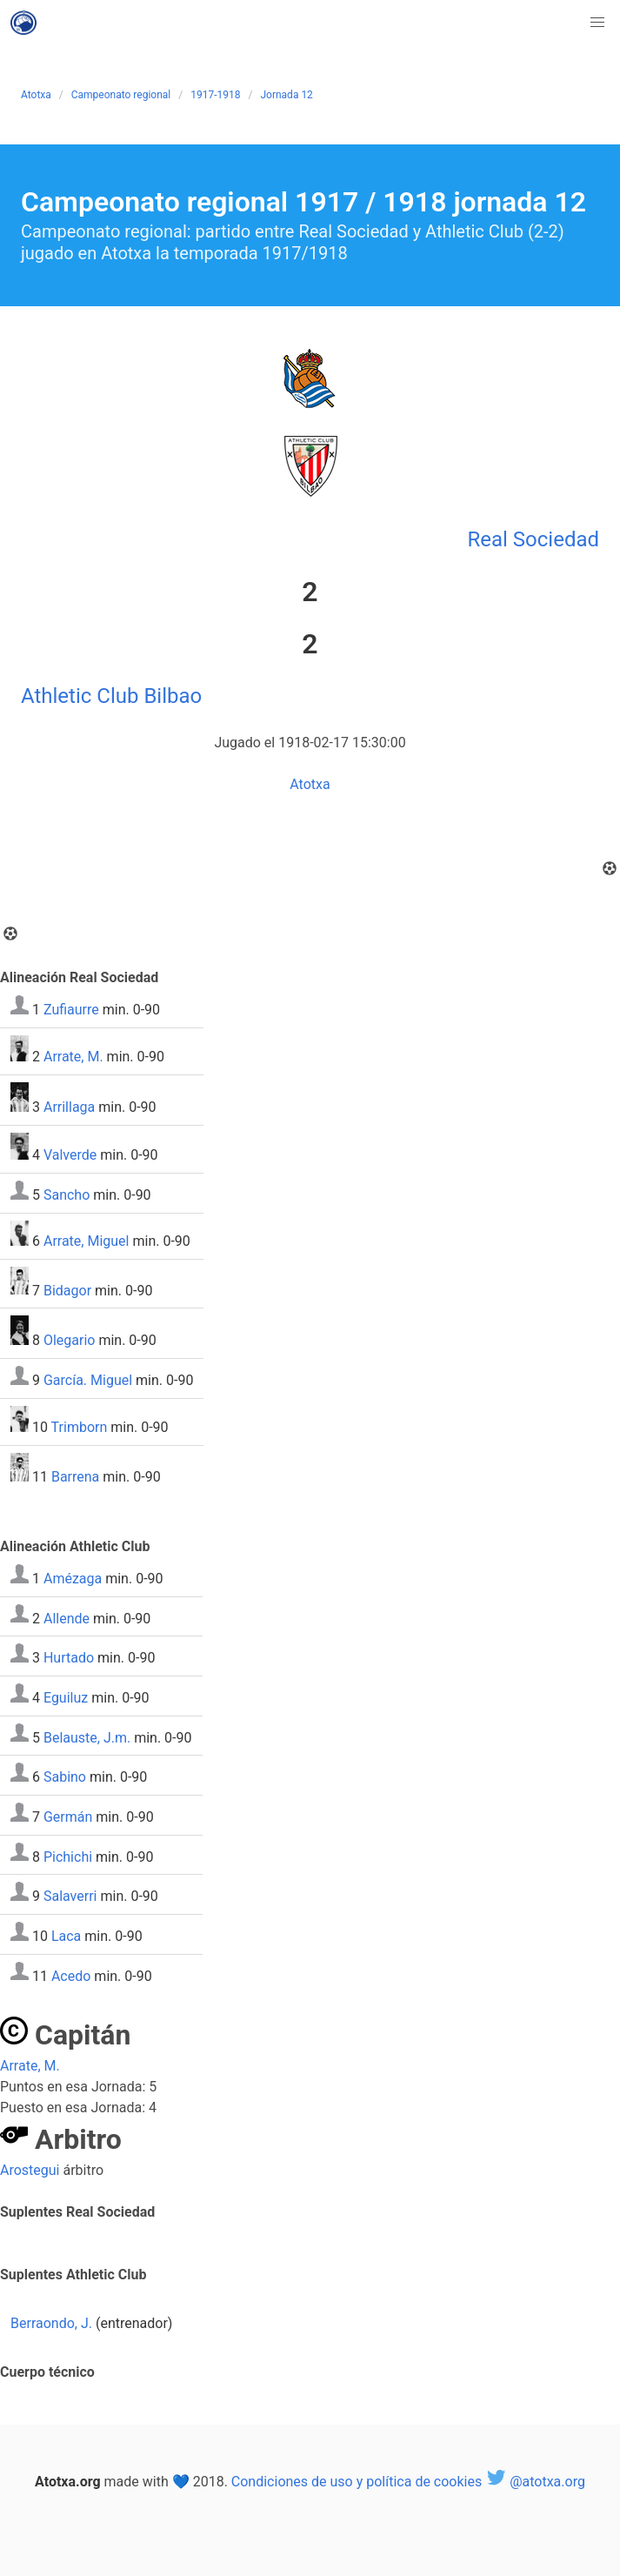 This screenshot has height=2576, width=620. Describe the element at coordinates (111, 696) in the screenshot. I see `Athletic Club Bilbao` at that location.